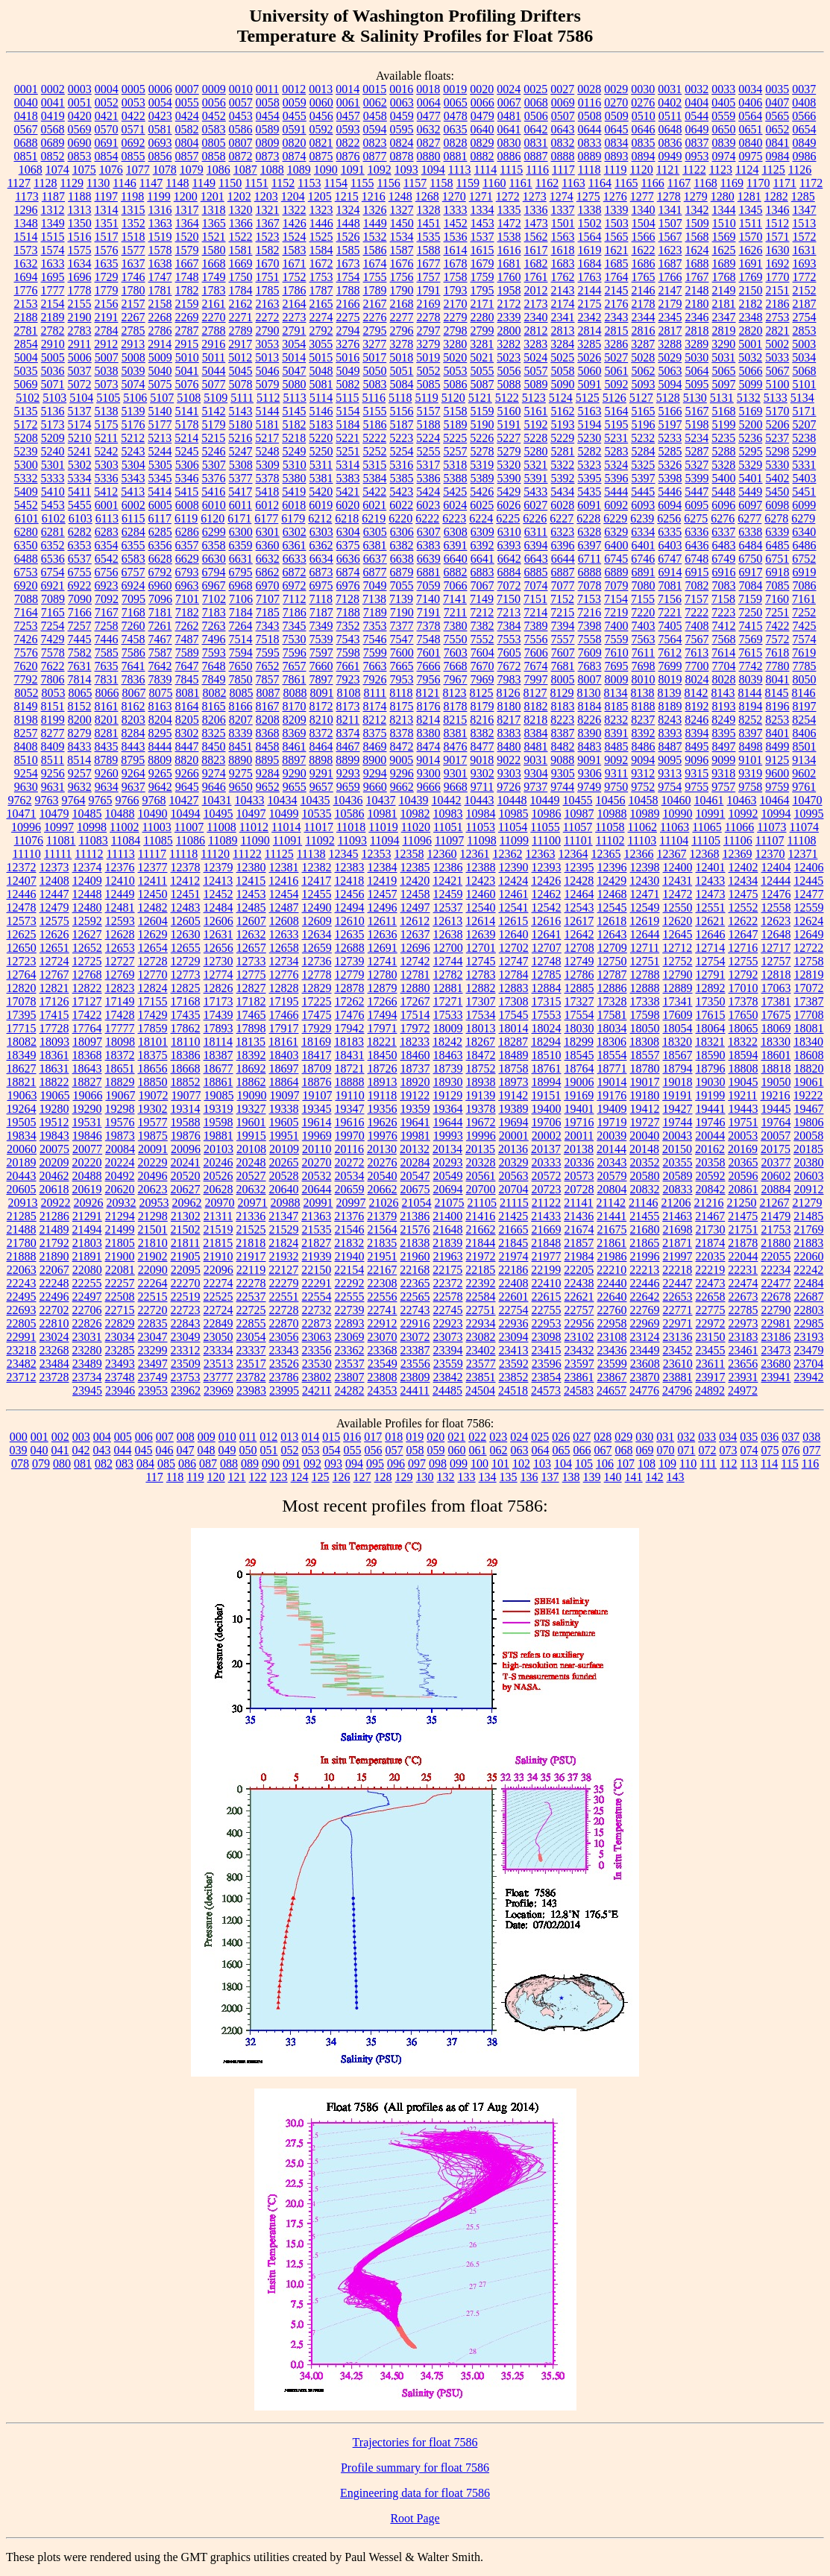  Describe the element at coordinates (696, 344) in the screenshot. I see `3289` at that location.